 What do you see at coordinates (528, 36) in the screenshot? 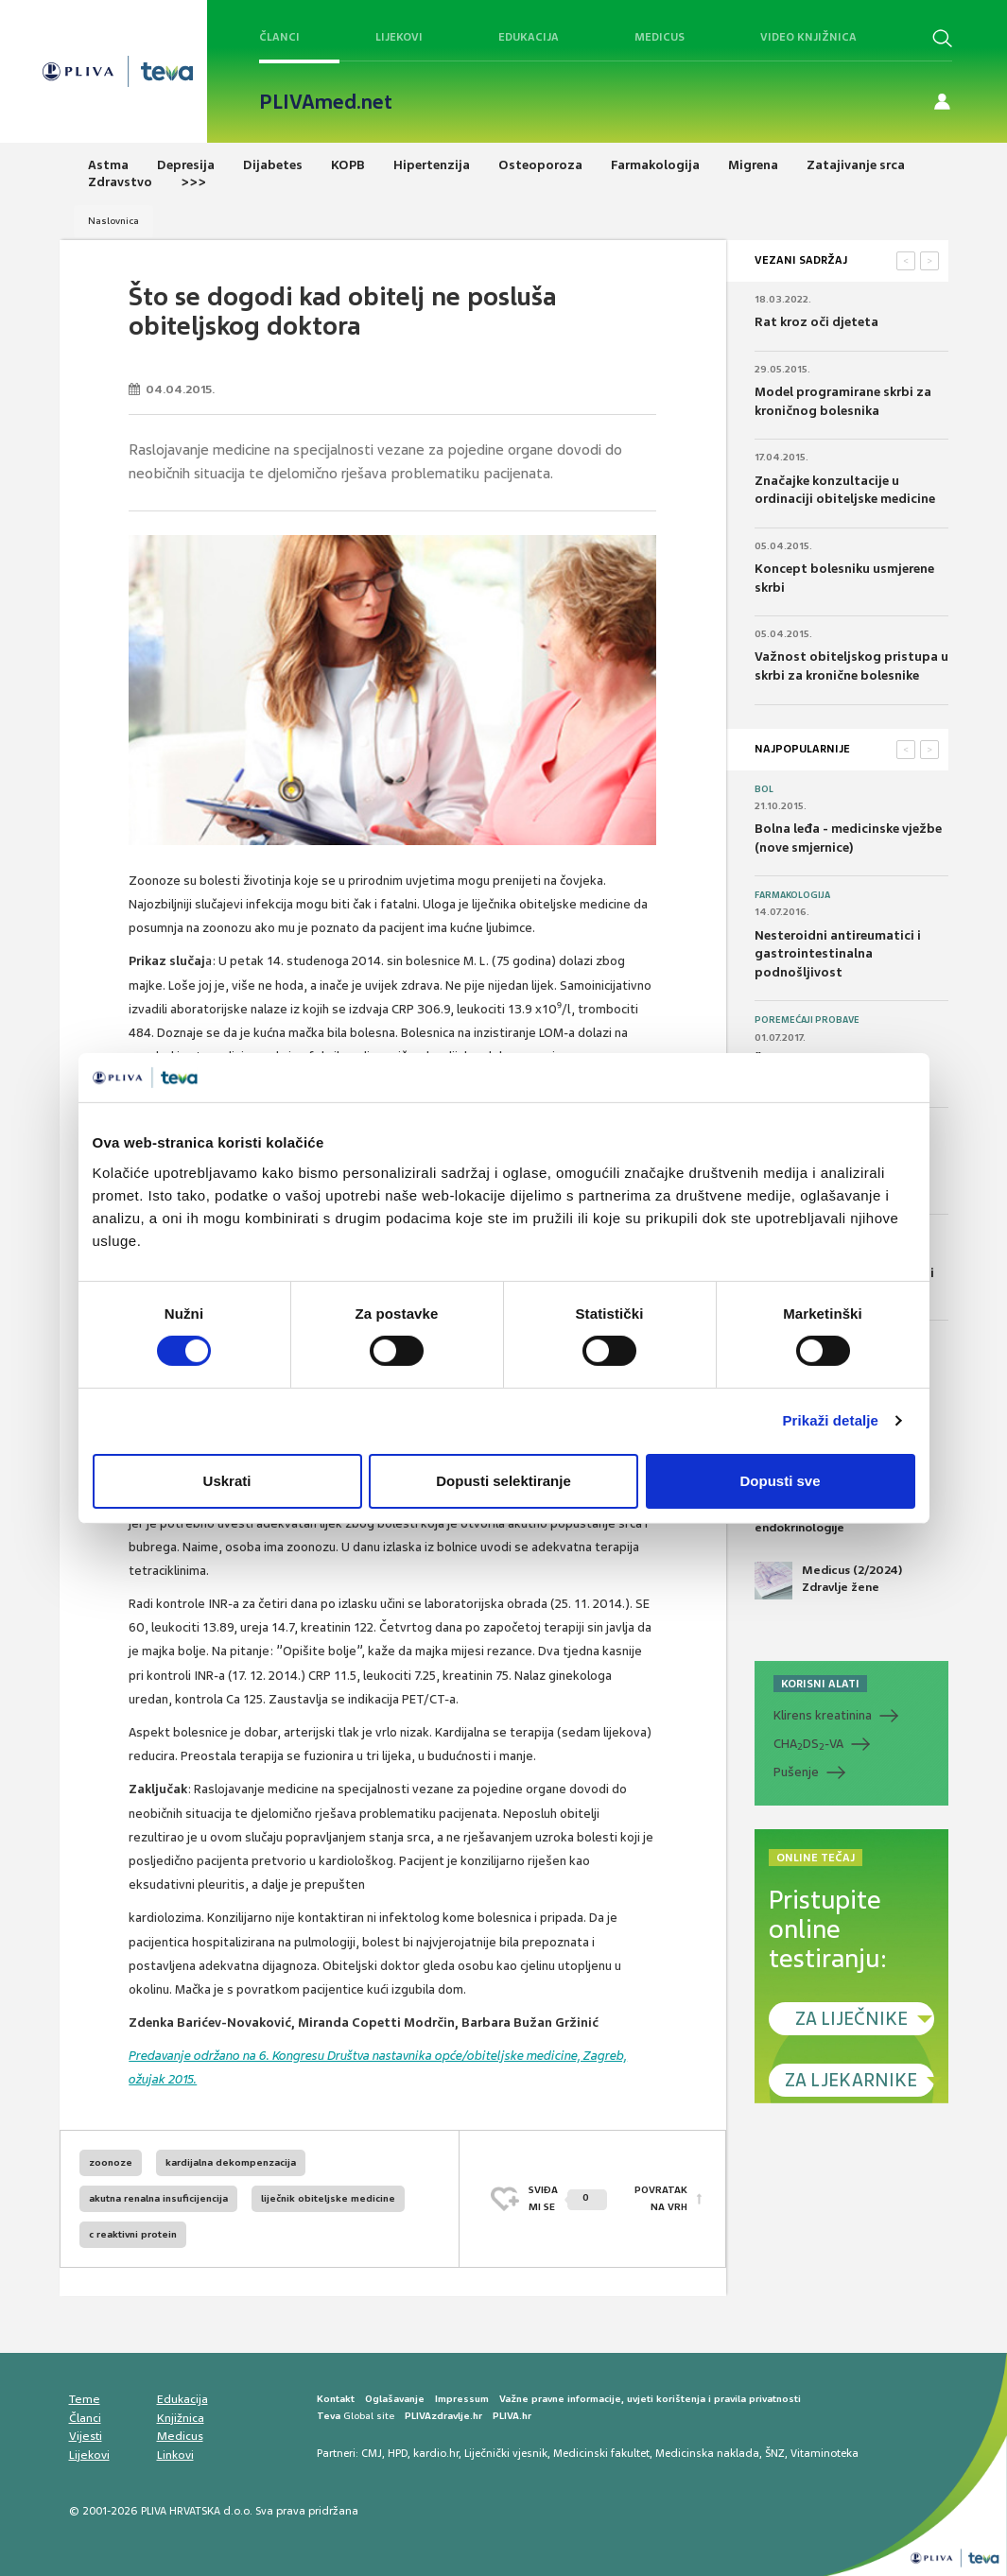
I see `Edukacija` at bounding box center [528, 36].